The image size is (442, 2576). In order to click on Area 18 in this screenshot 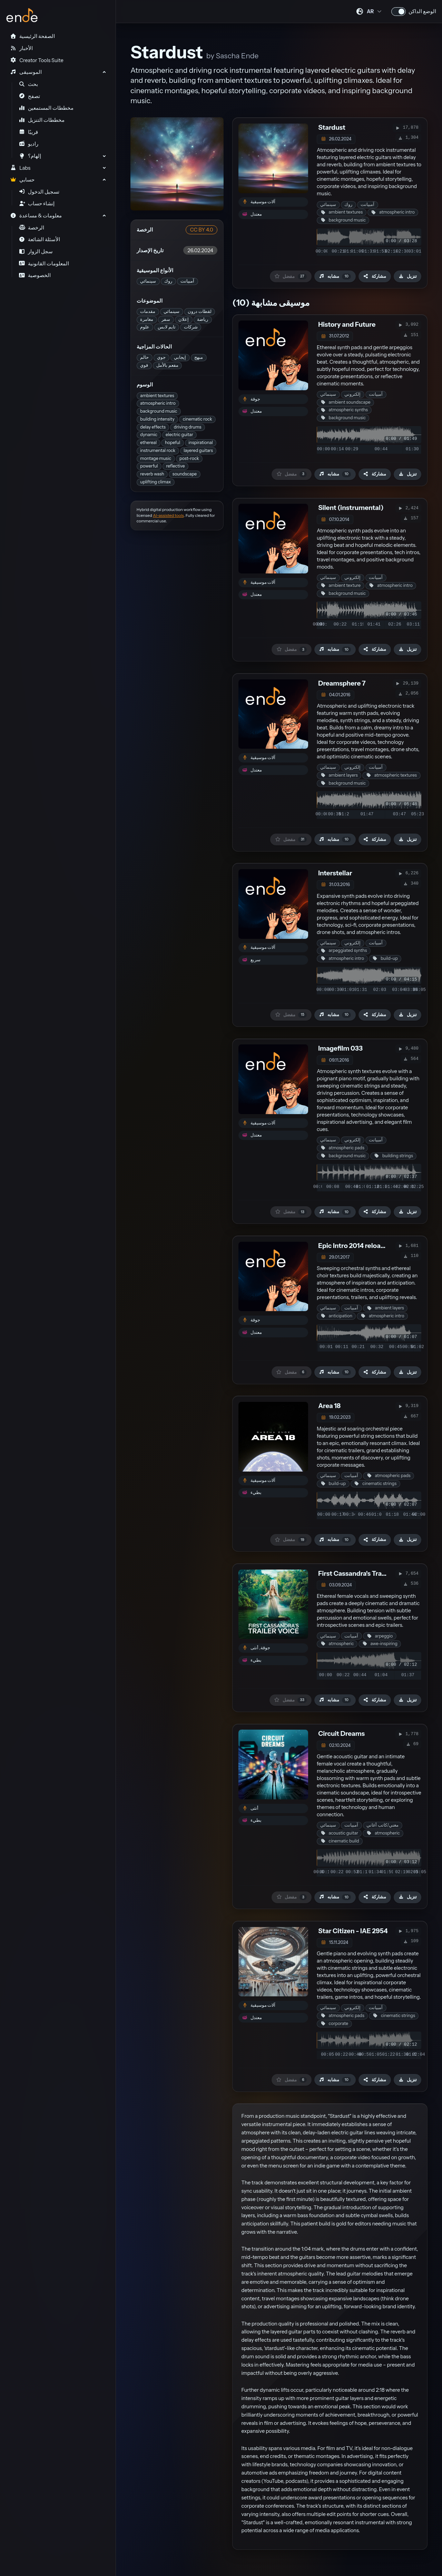, I will do `click(329, 1406)`.